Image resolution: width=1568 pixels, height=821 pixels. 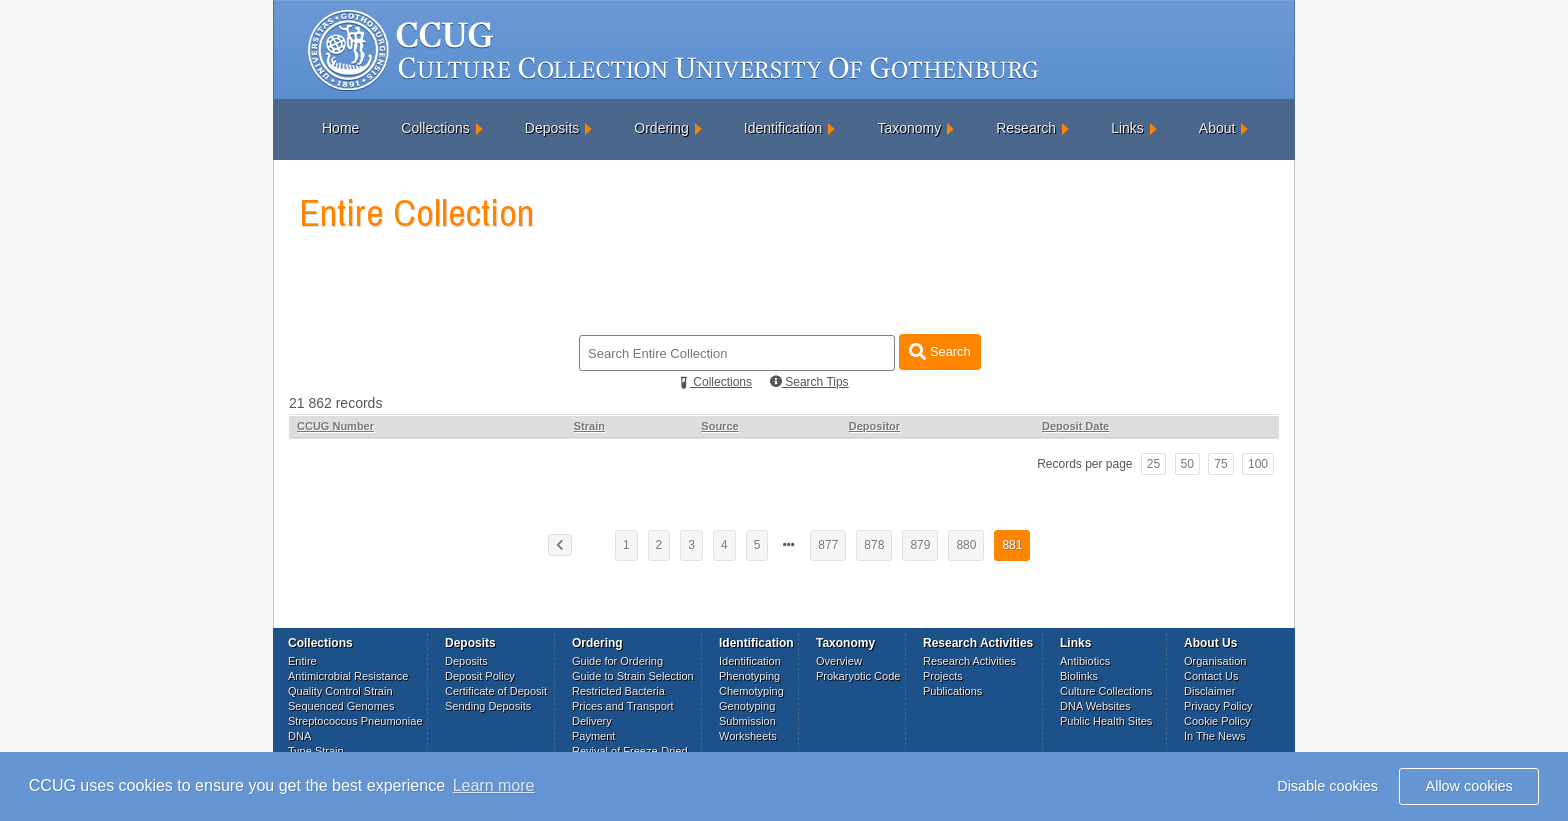 I want to click on Strain, so click(x=589, y=426).